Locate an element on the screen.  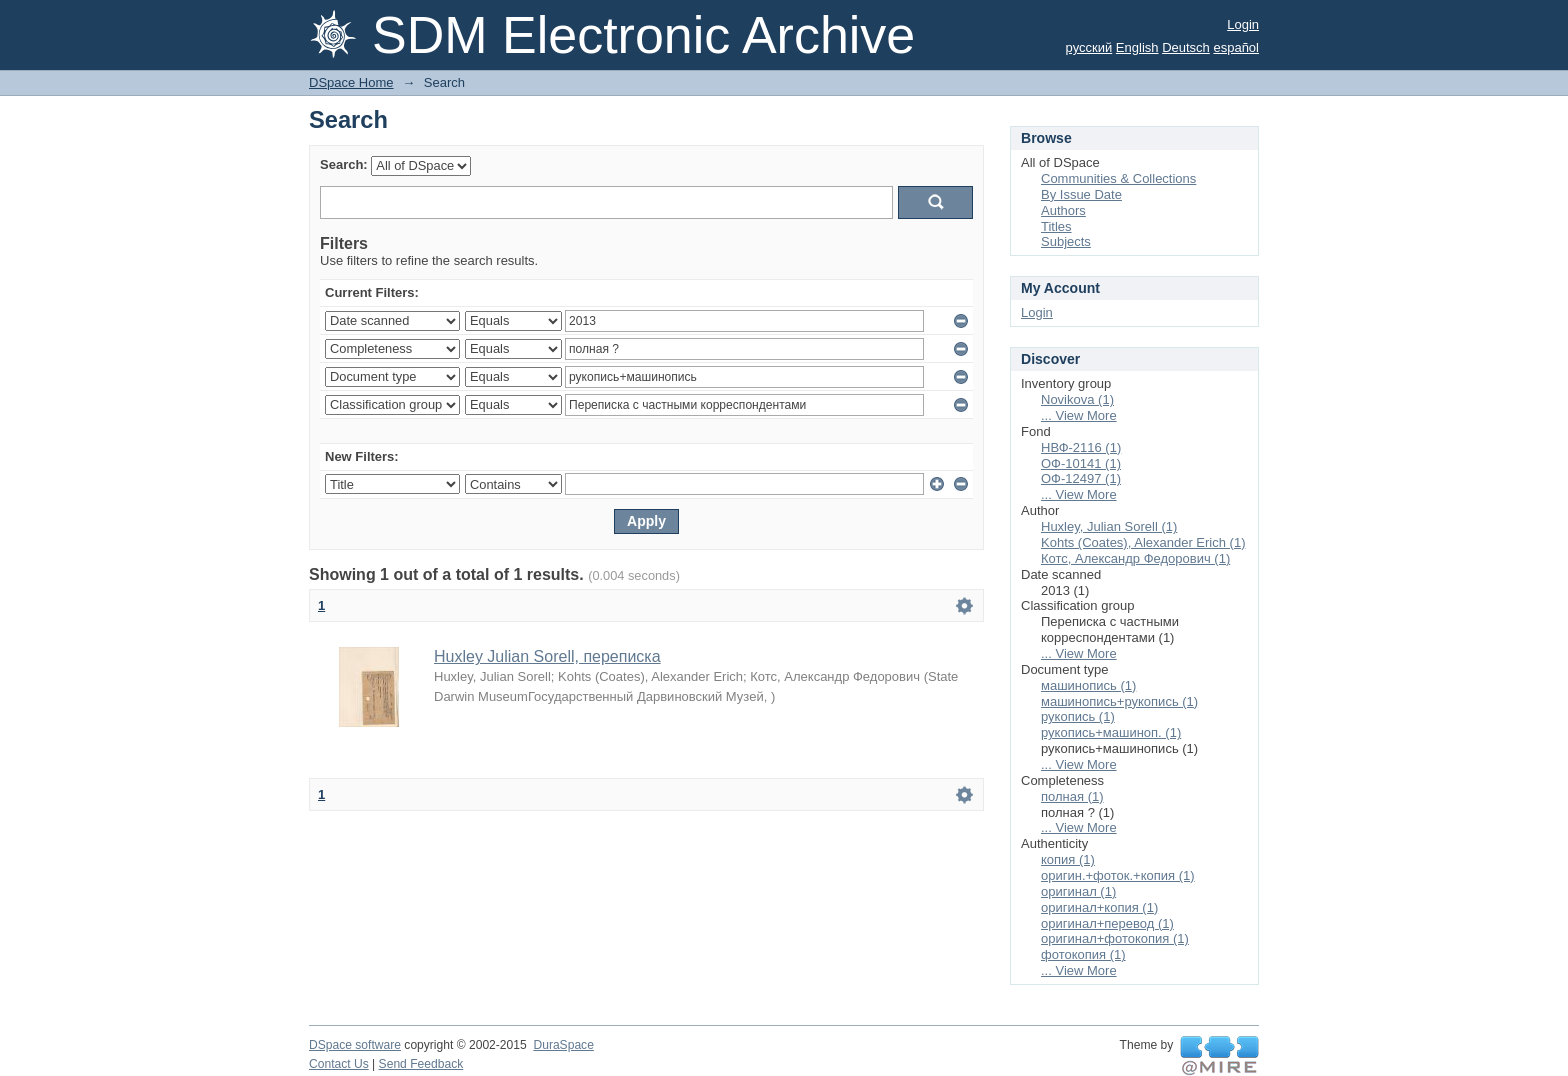
оригинал (1) is located at coordinates (1078, 891).